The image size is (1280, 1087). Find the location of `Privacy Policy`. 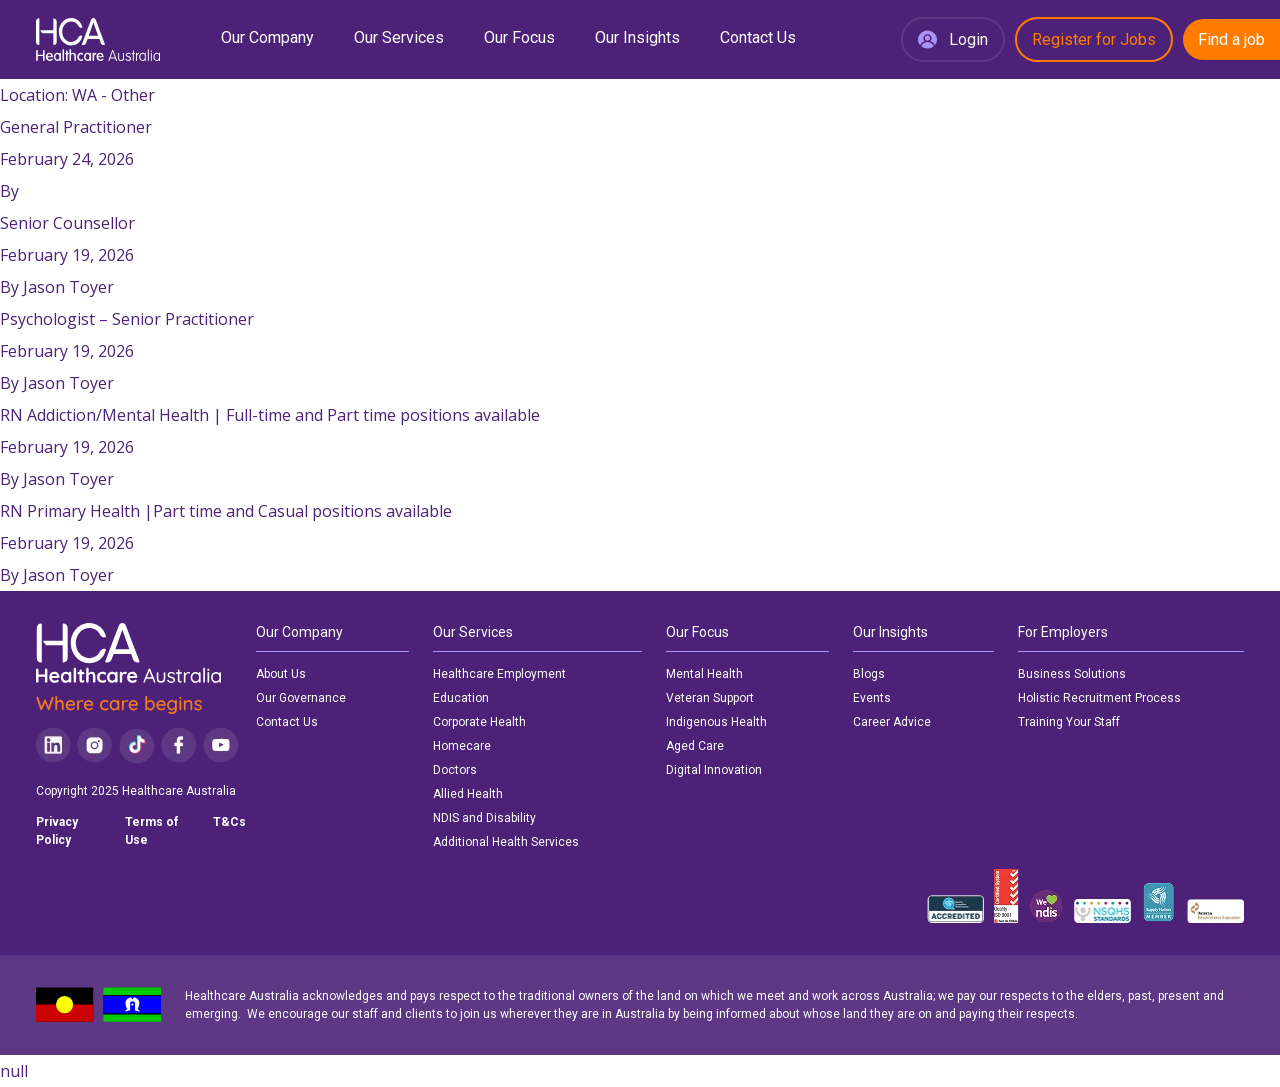

Privacy Policy is located at coordinates (57, 831).